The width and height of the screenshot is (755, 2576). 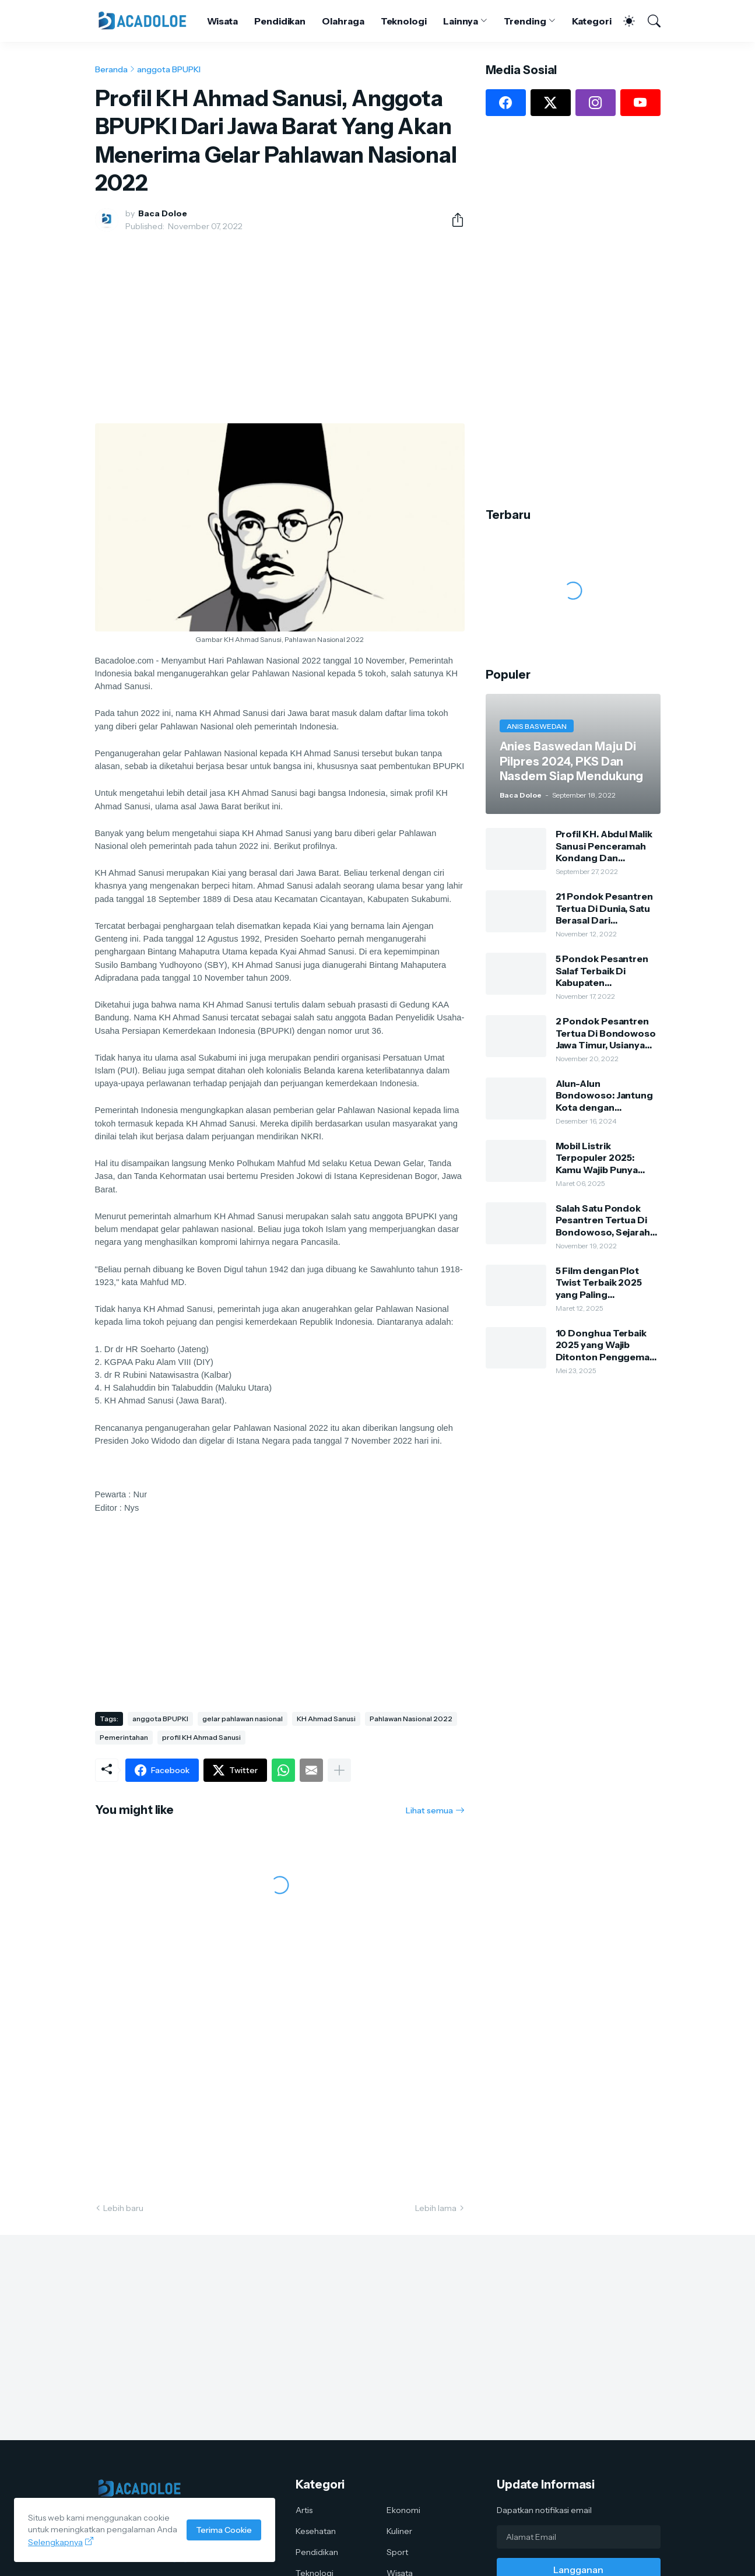 What do you see at coordinates (397, 2552) in the screenshot?
I see `Sport` at bounding box center [397, 2552].